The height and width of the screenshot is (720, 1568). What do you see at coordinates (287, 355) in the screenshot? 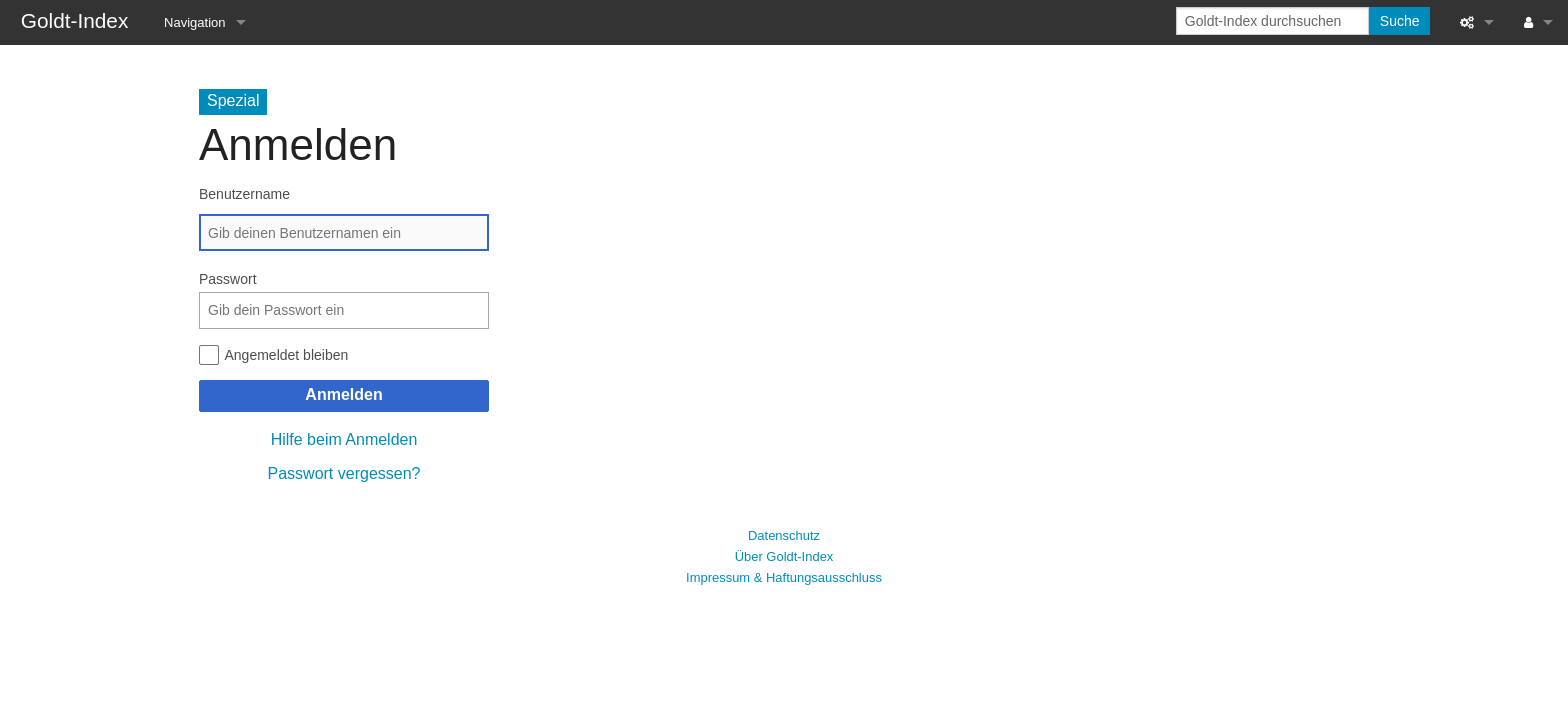
I see `Angemeldet bleiben` at bounding box center [287, 355].